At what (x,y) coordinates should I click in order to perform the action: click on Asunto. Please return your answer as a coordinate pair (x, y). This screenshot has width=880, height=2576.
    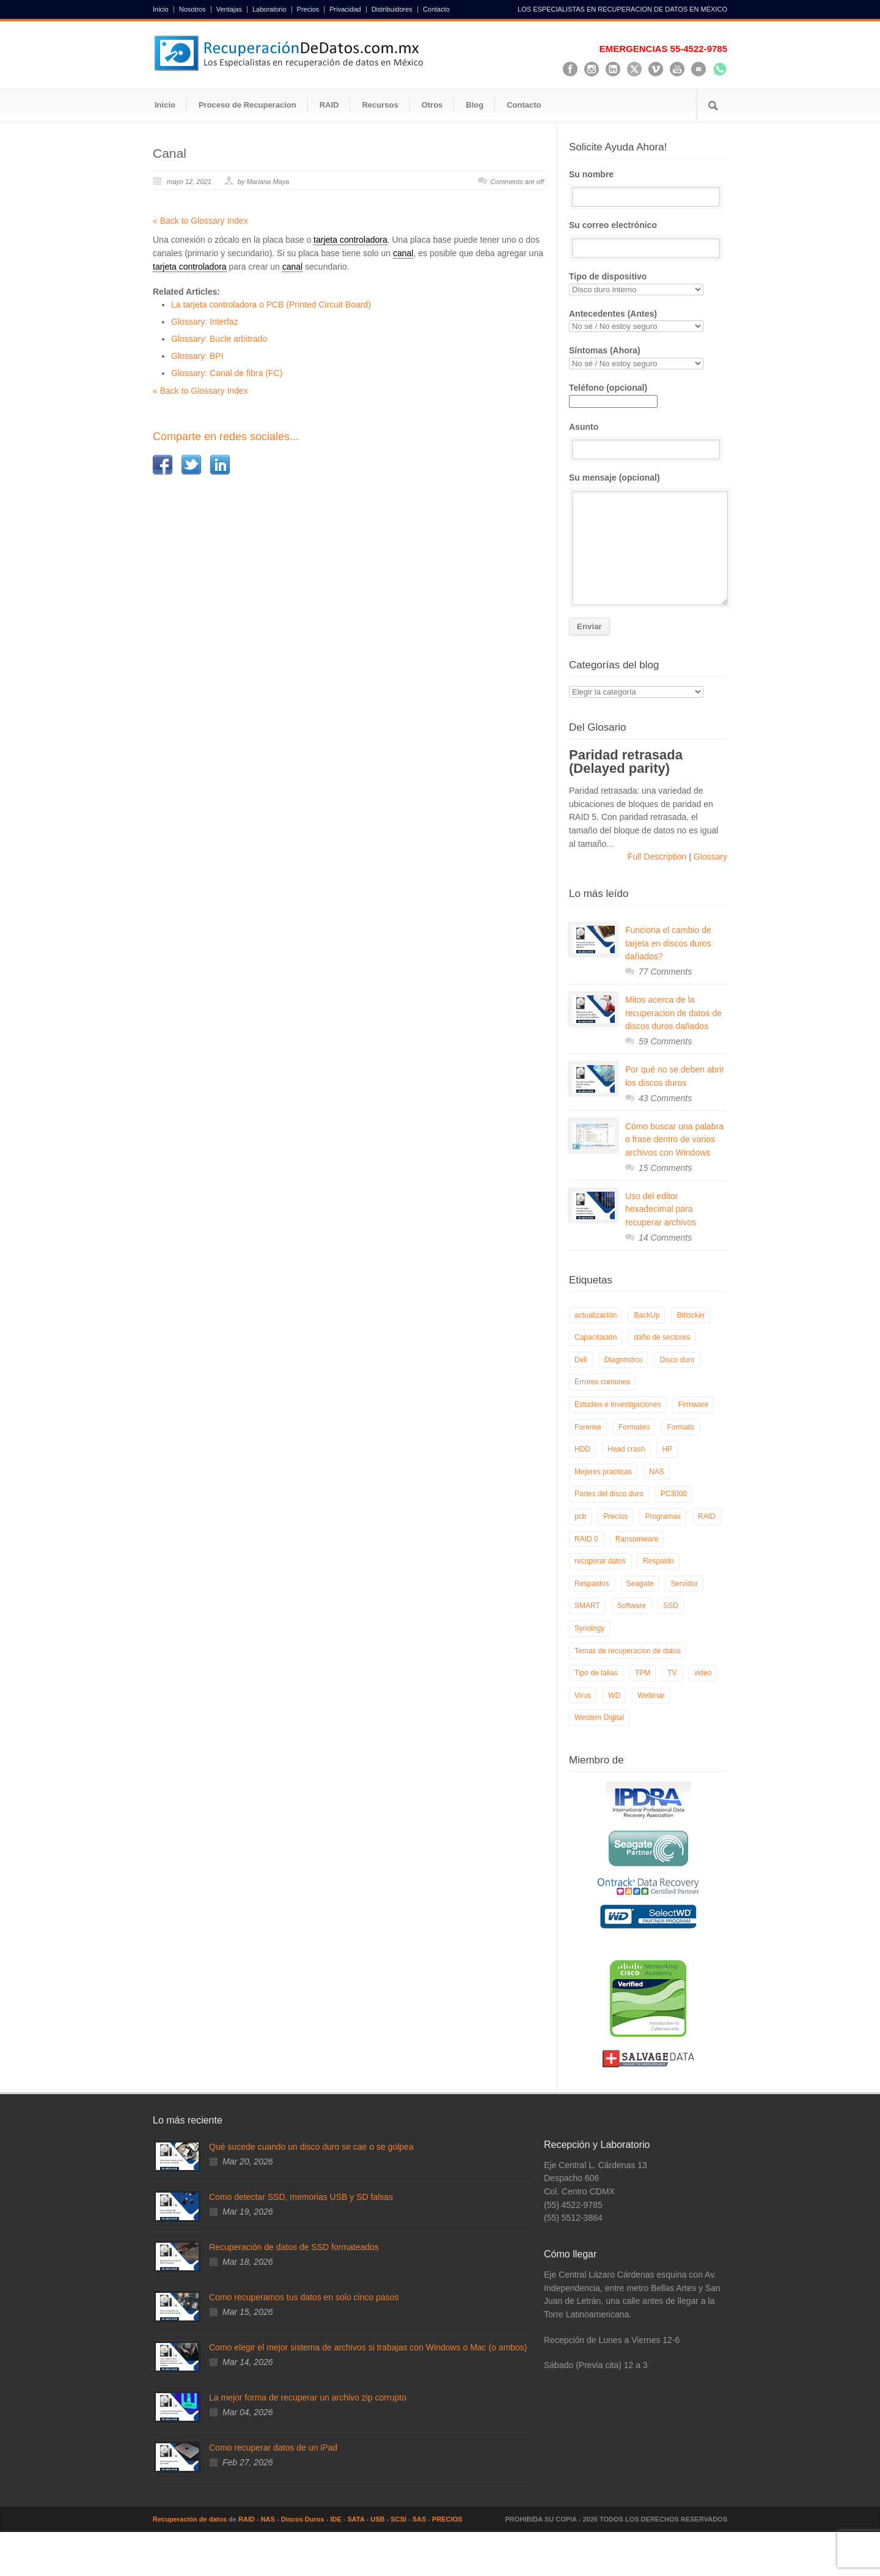
    Looking at the image, I should click on (648, 441).